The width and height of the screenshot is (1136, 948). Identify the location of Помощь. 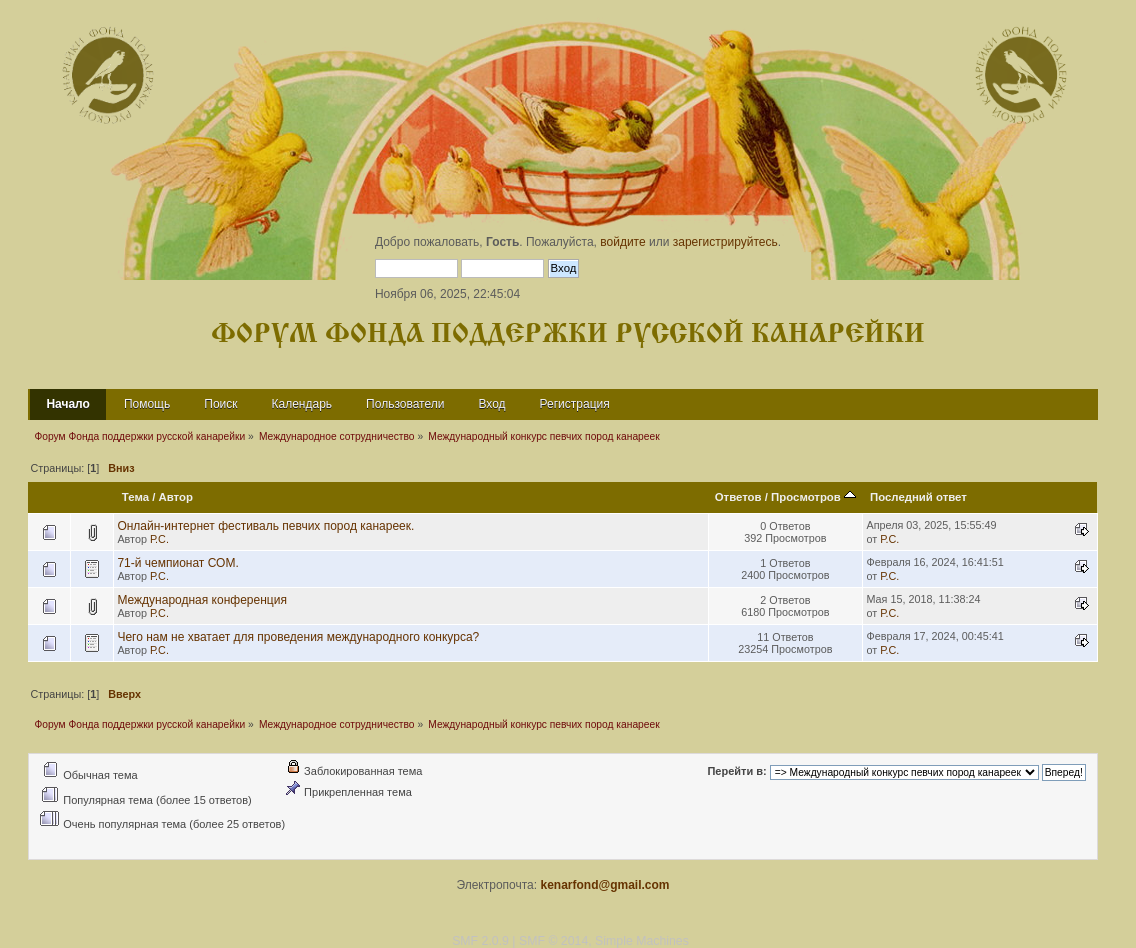
(147, 404).